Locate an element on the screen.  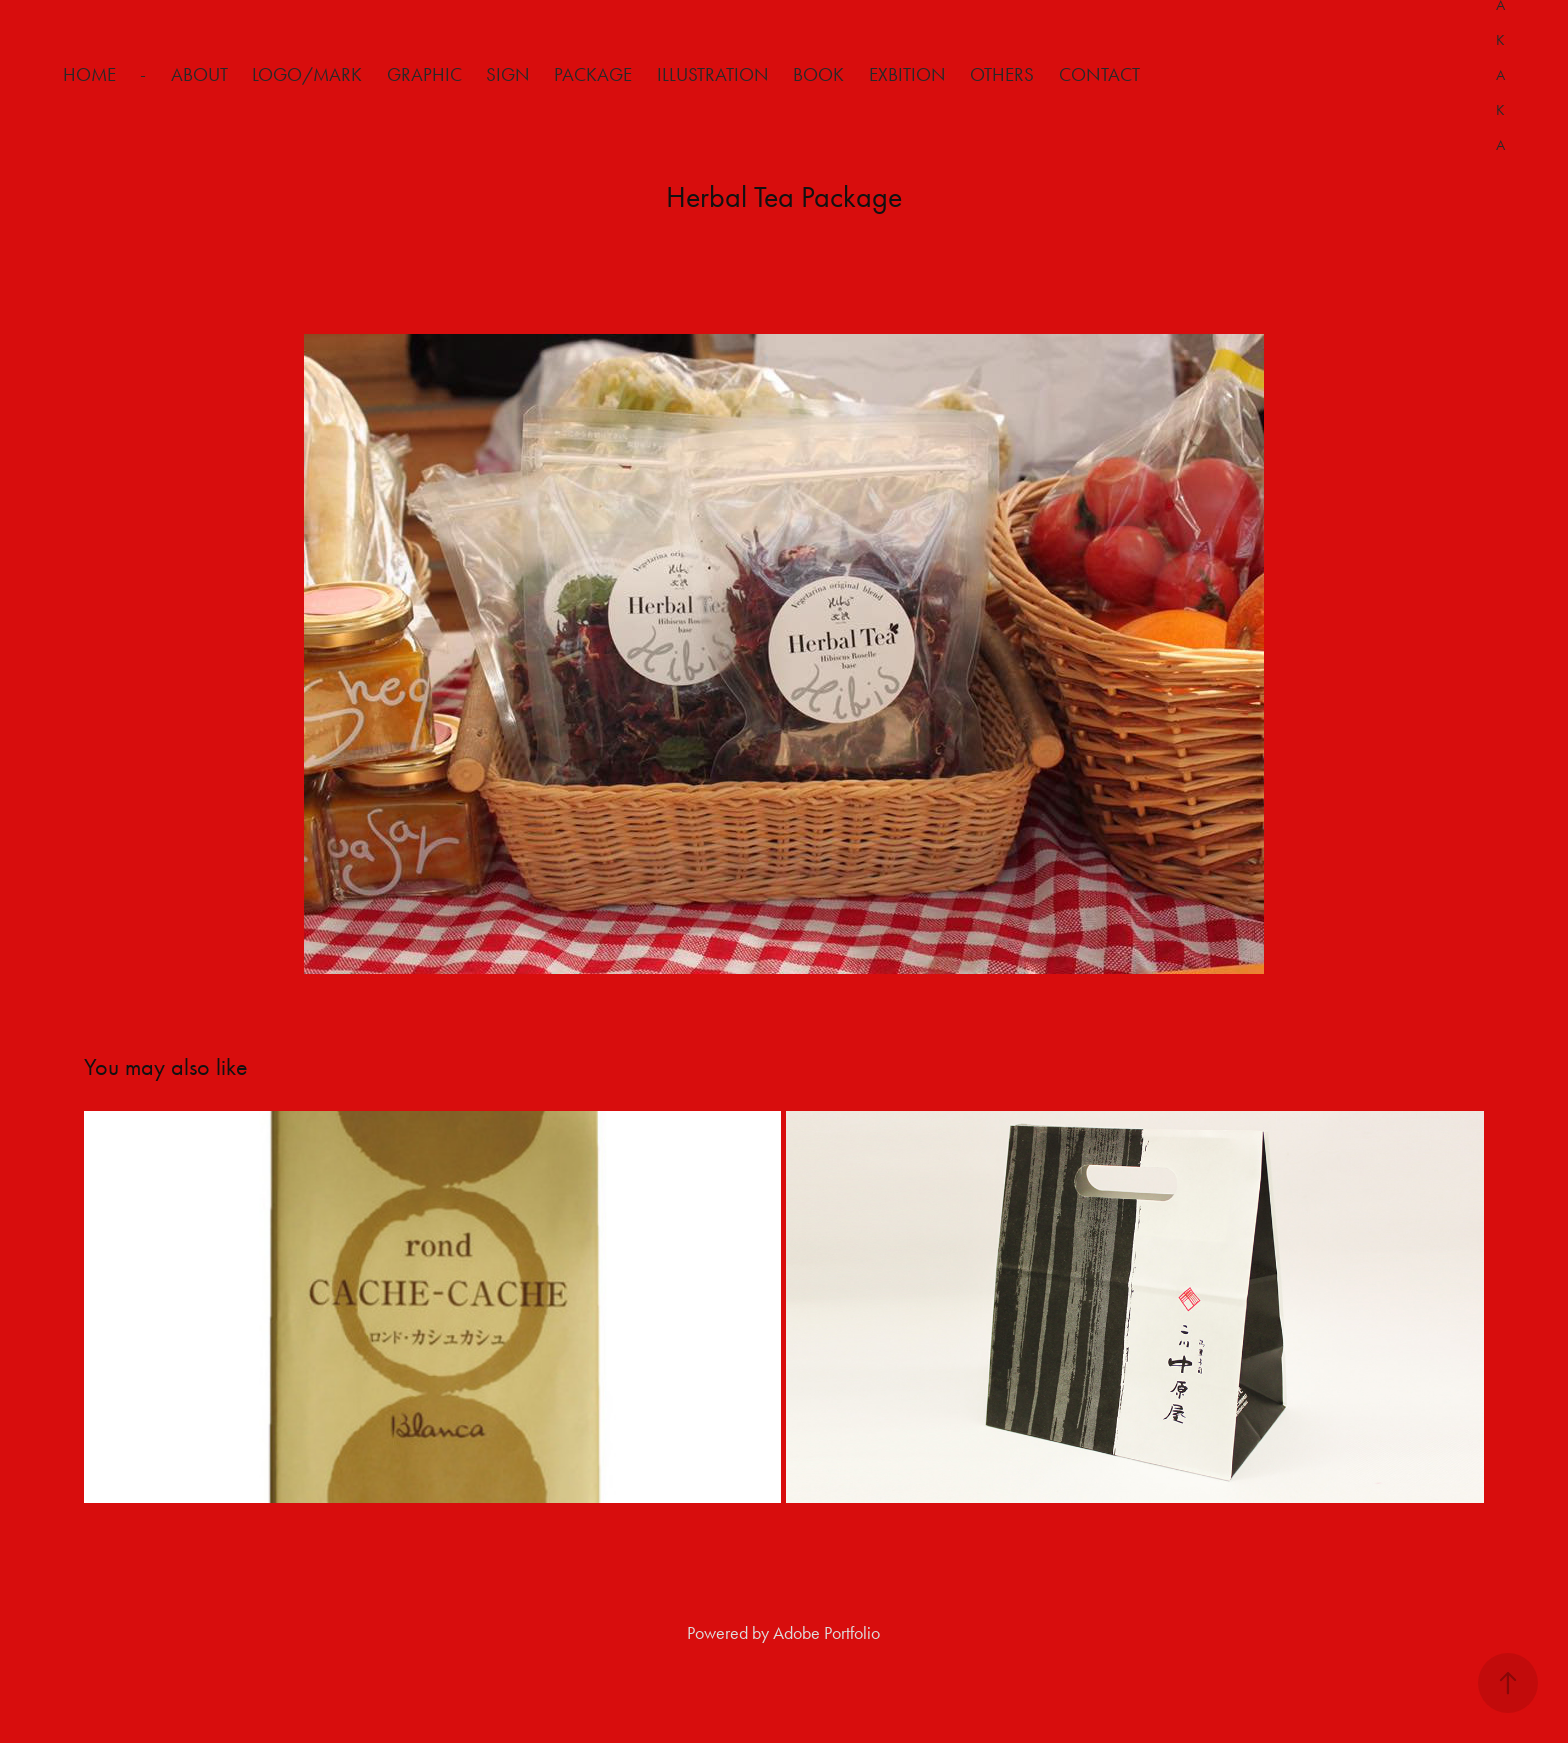
Adobe Portfolio is located at coordinates (826, 1633).